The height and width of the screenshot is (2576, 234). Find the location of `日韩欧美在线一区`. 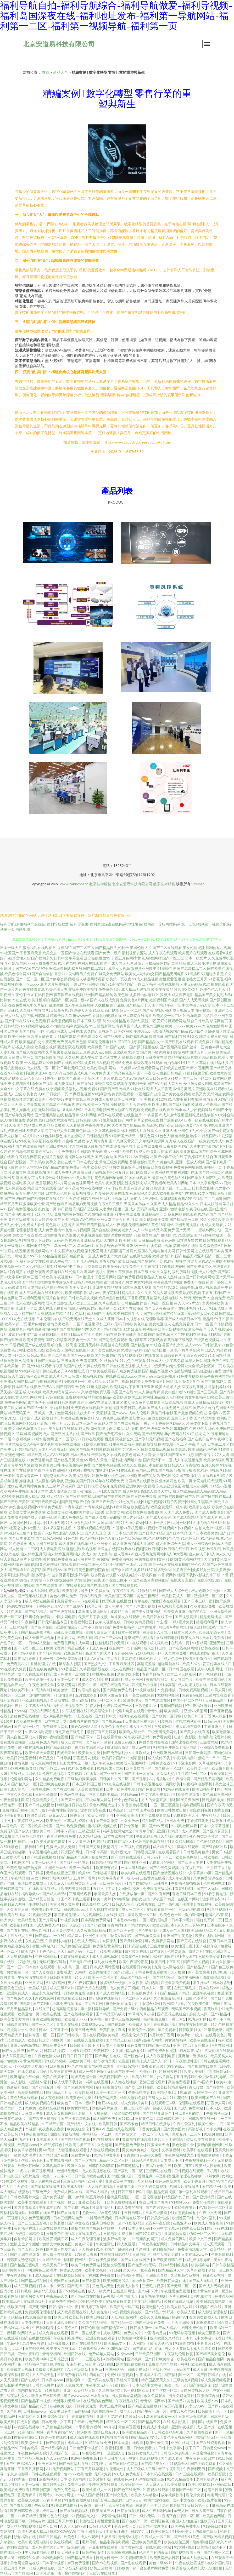

日韩欧美在线一区 is located at coordinates (203, 2118).